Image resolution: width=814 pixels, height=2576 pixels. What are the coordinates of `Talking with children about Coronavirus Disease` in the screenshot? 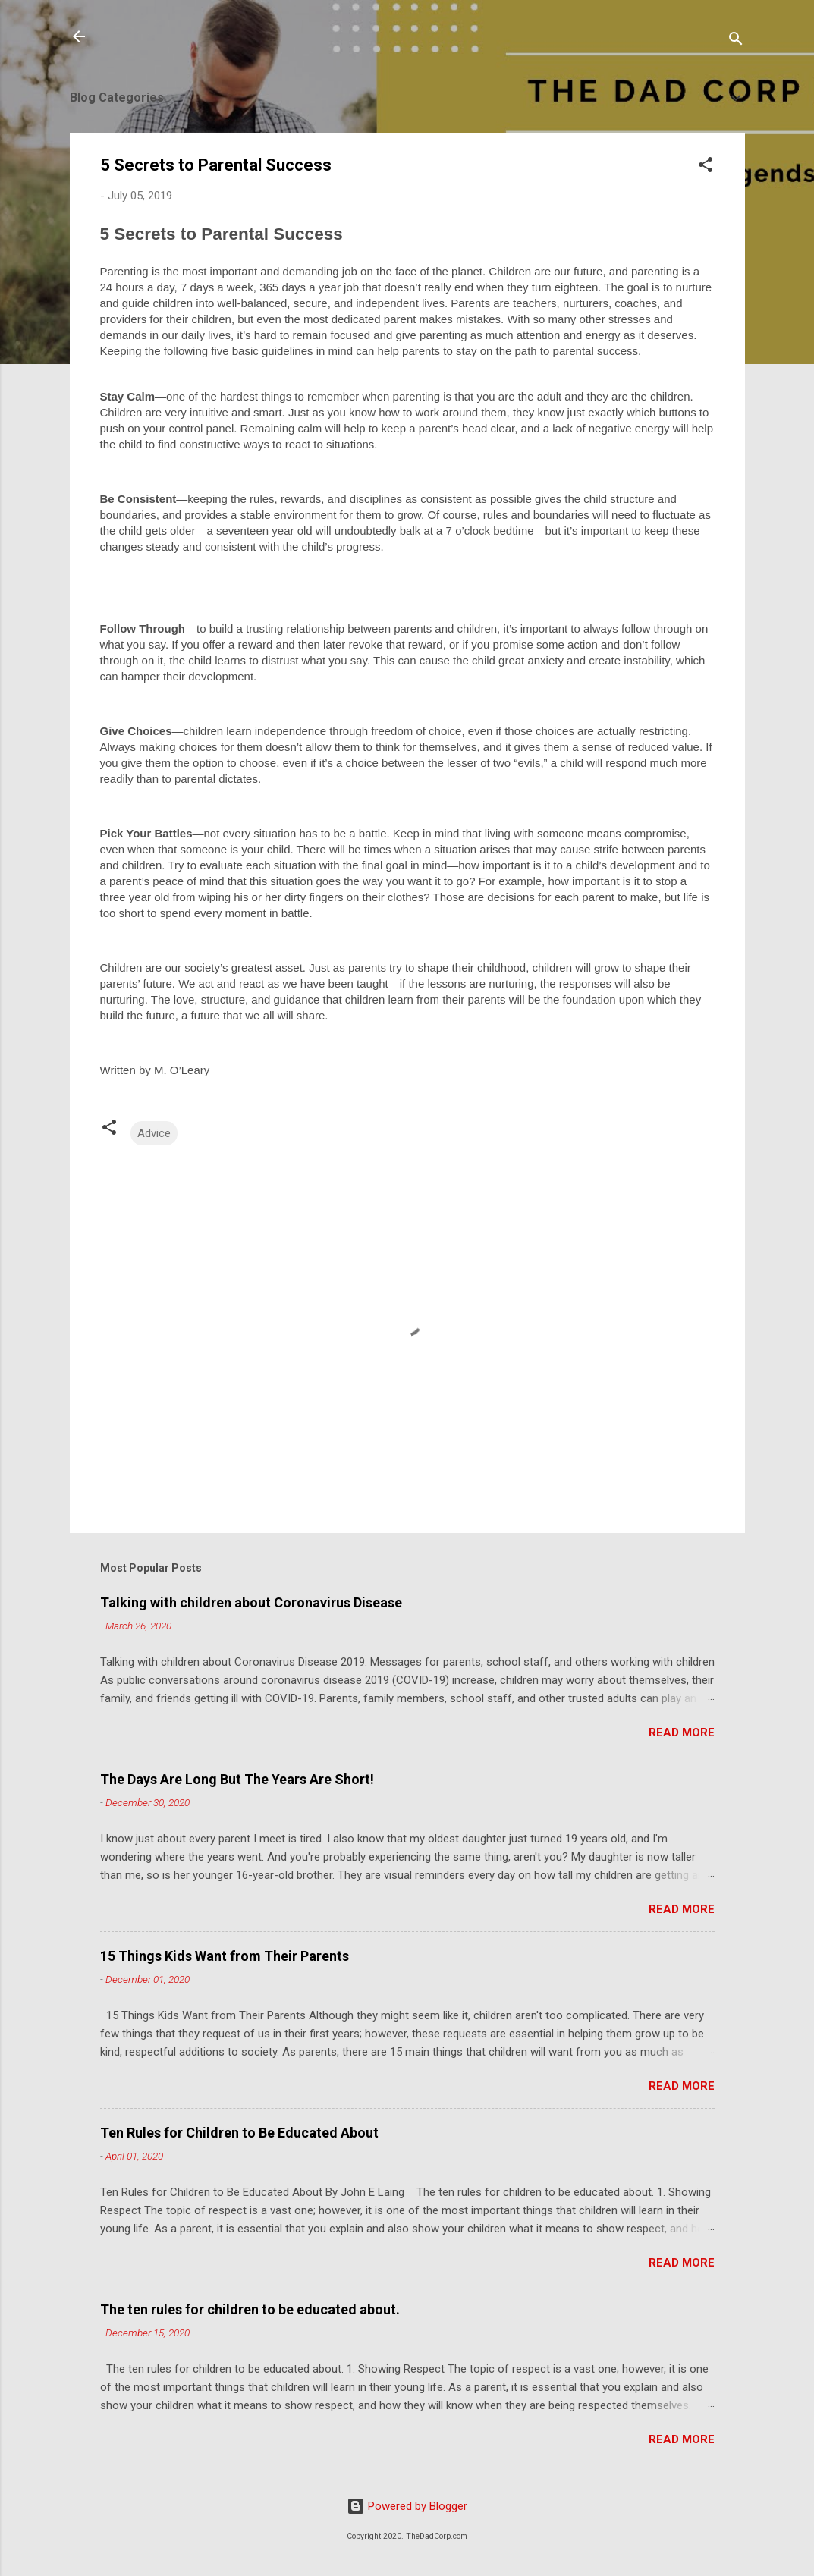 It's located at (251, 1602).